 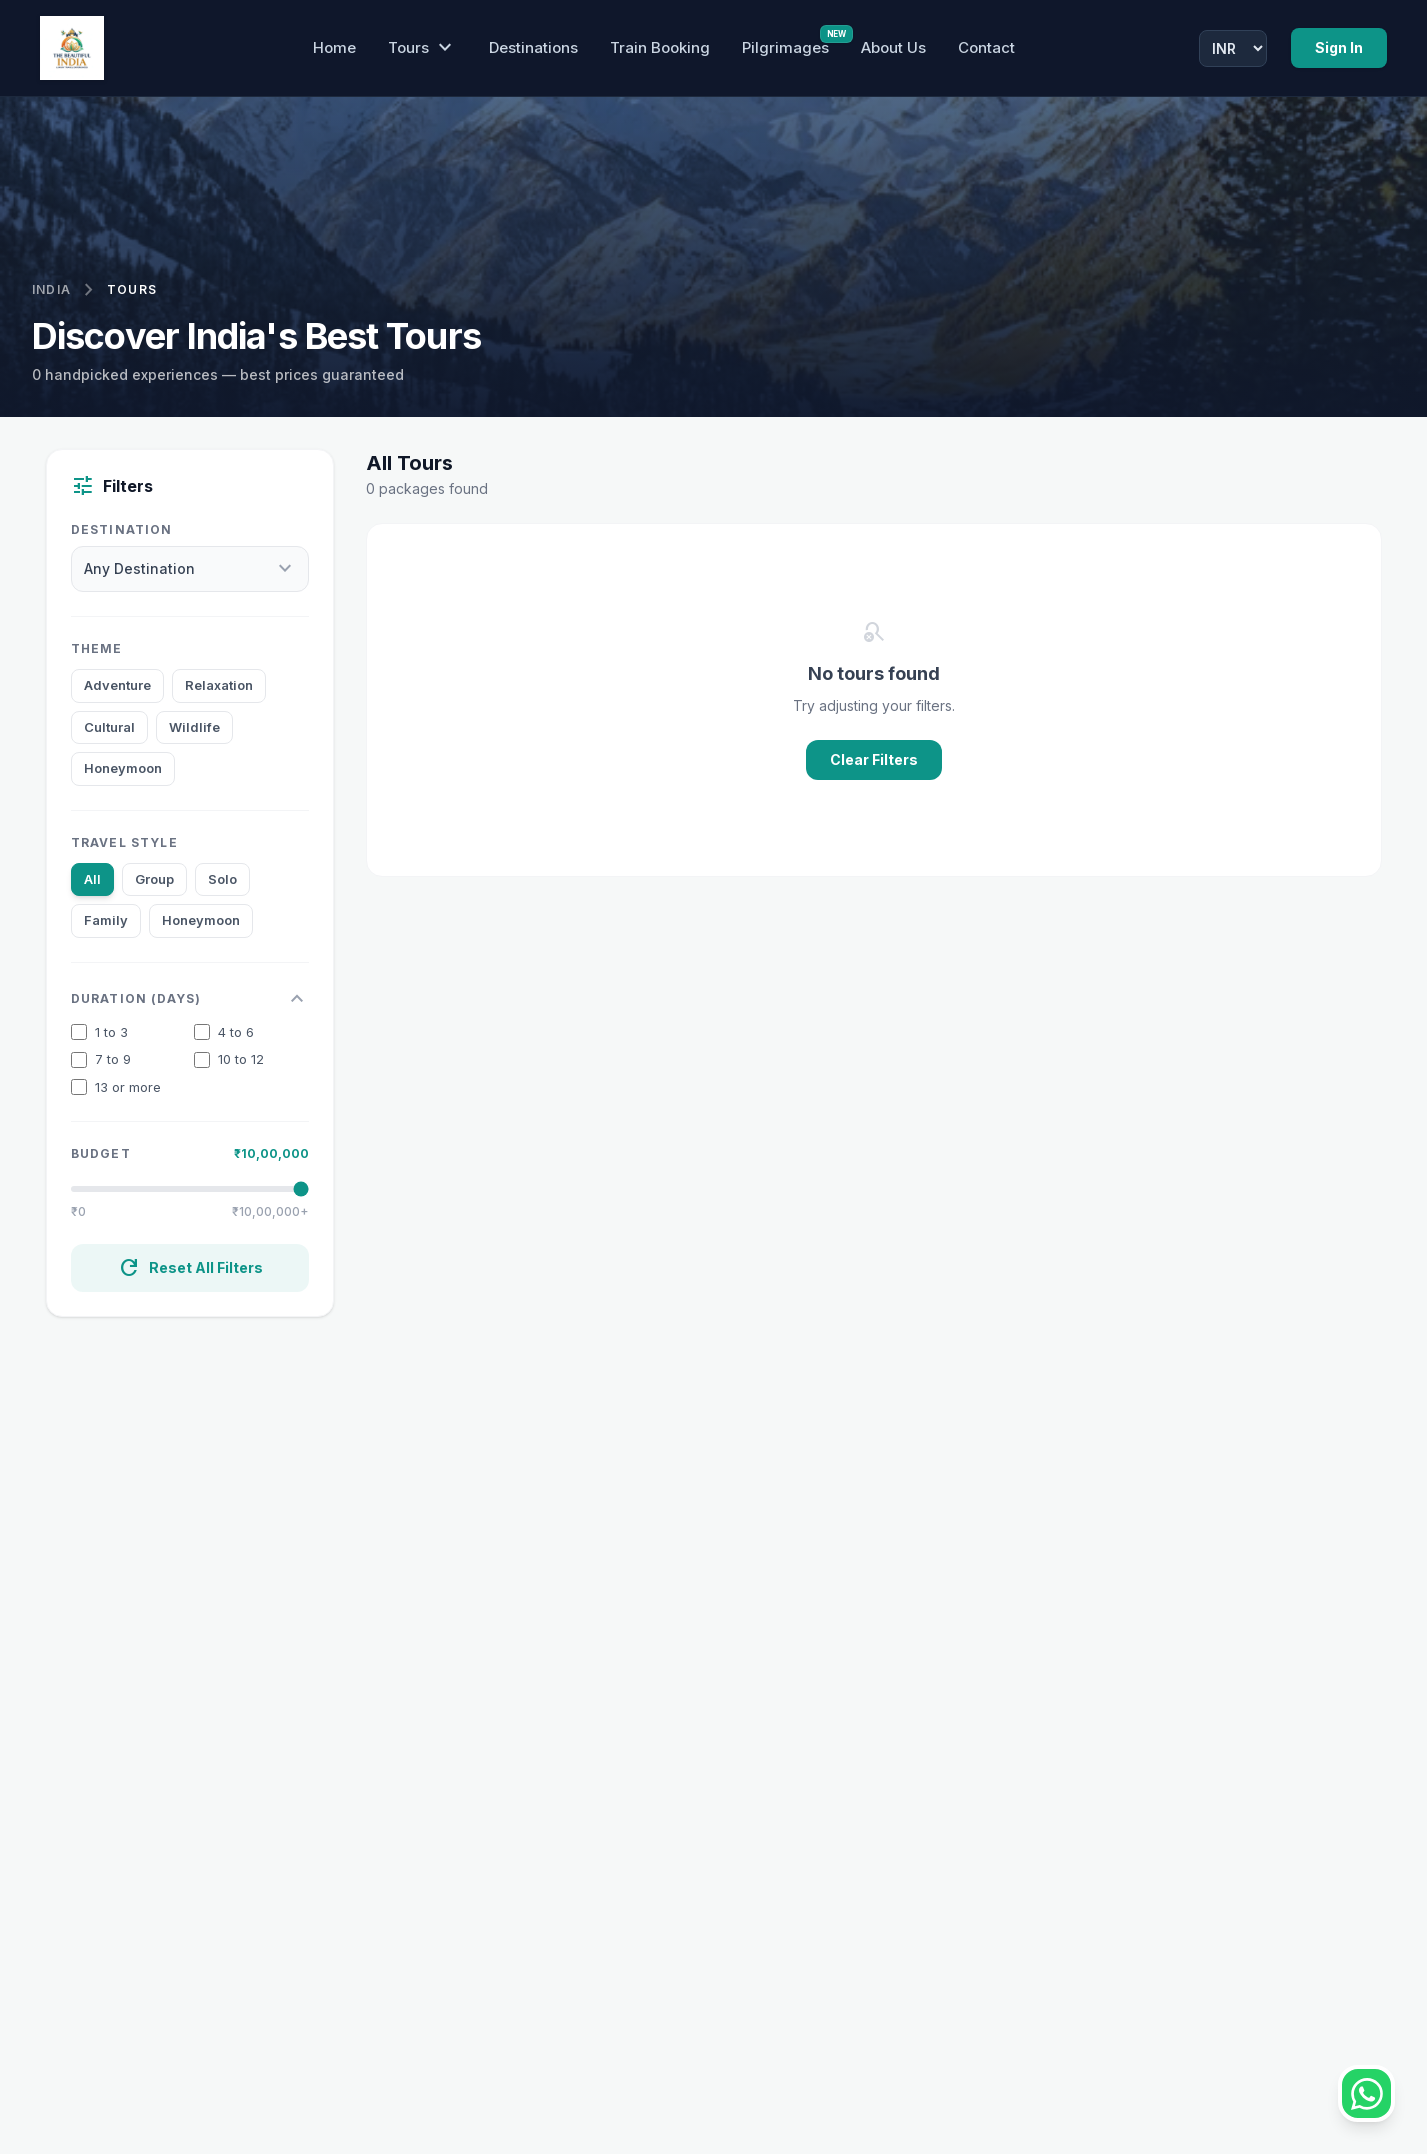 What do you see at coordinates (124, 842) in the screenshot?
I see `Travel Style` at bounding box center [124, 842].